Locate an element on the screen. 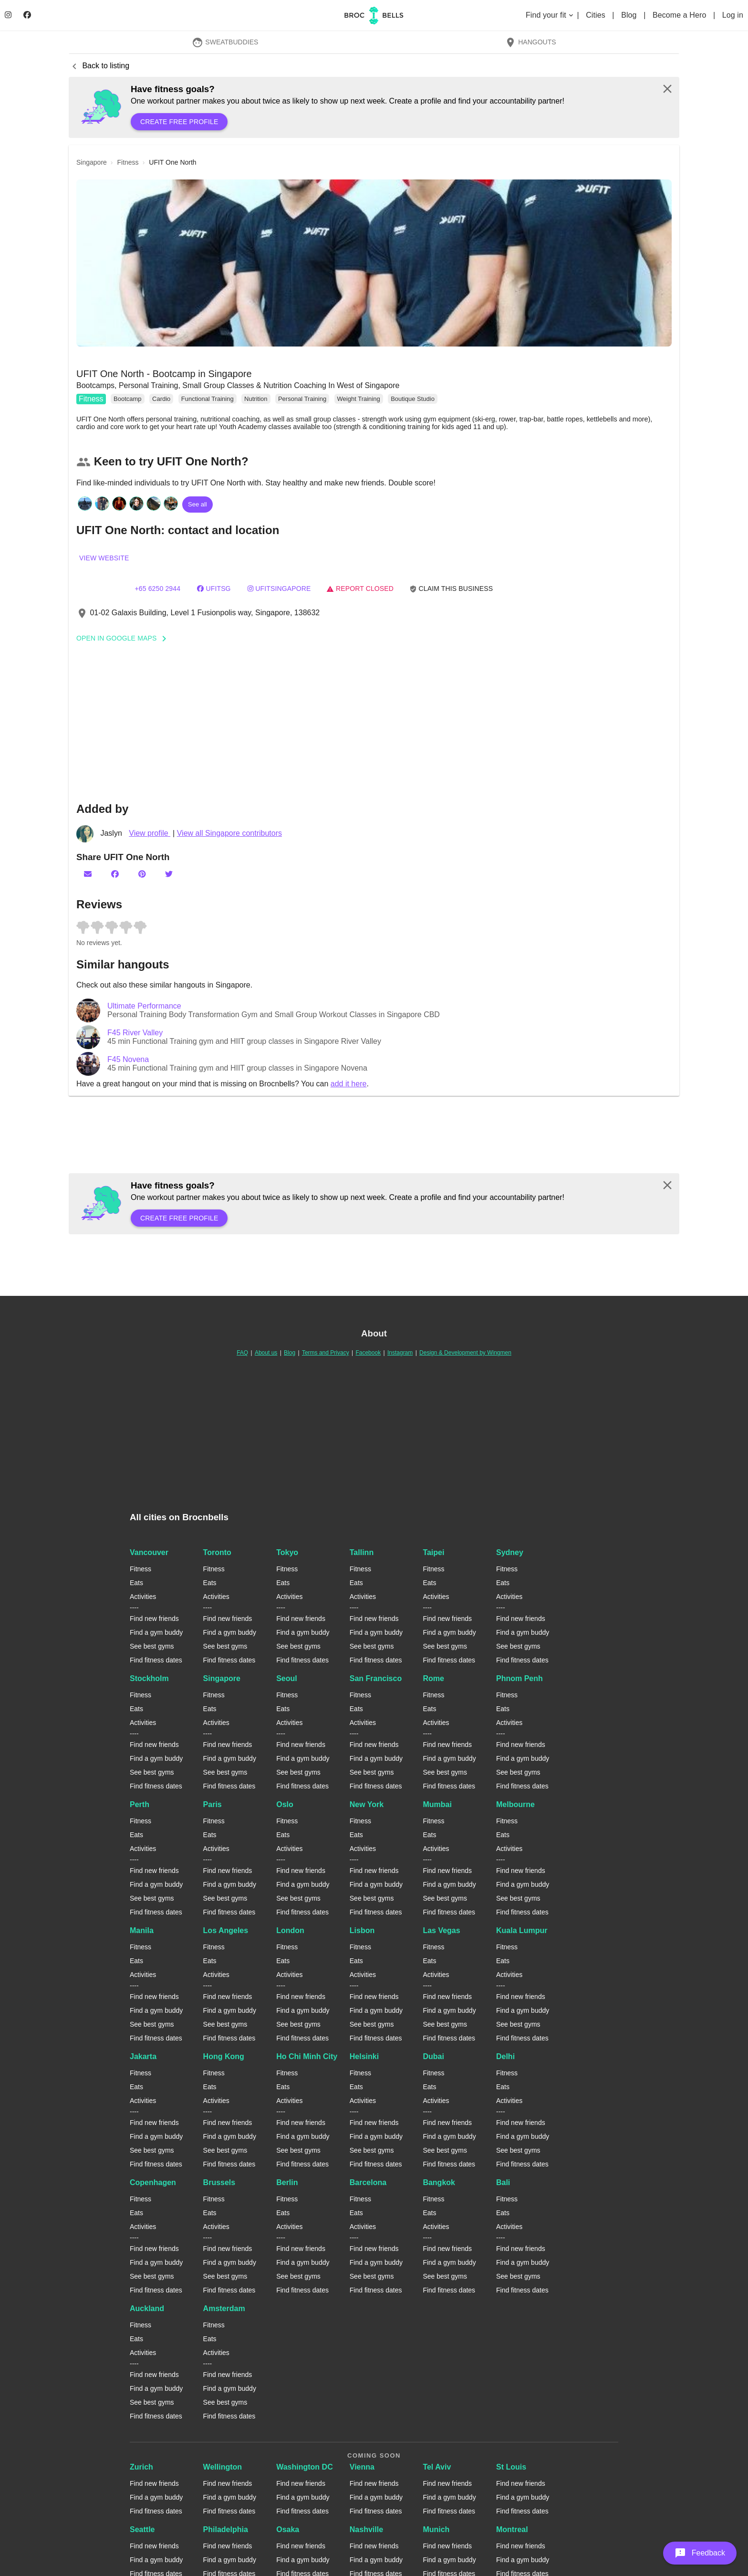 This screenshot has width=748, height=2576. Lisbon is located at coordinates (362, 1930).